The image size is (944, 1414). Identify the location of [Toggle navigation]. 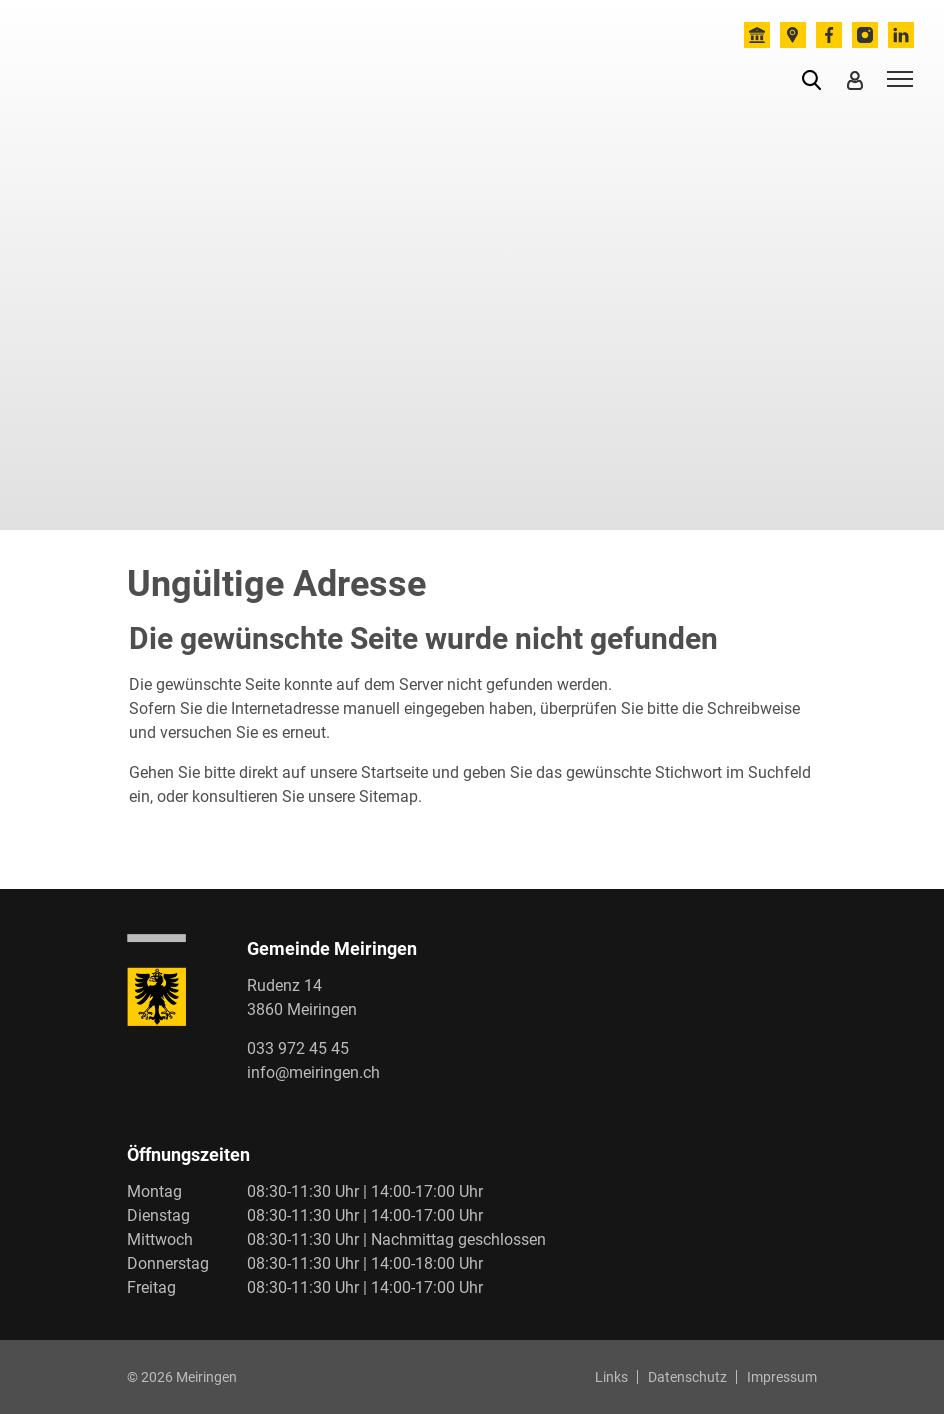
(897, 78).